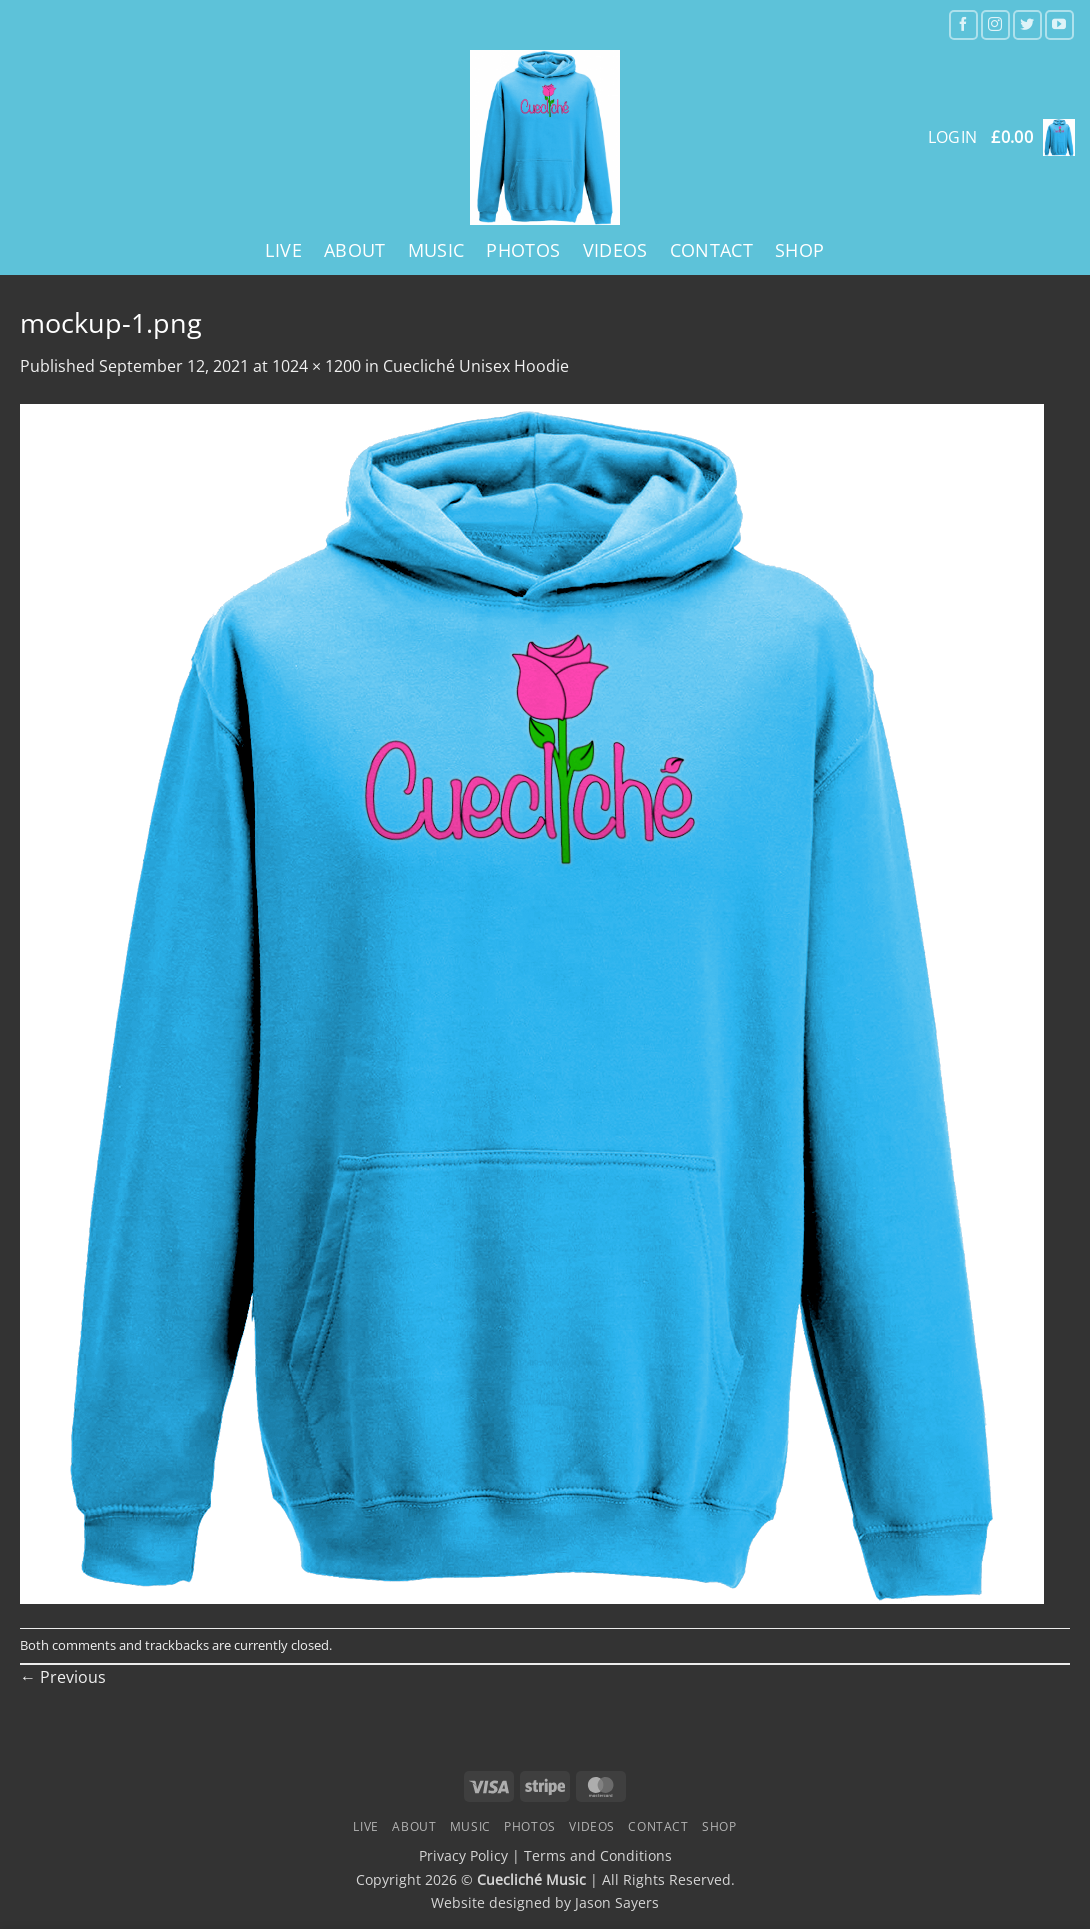 The image size is (1090, 1929). I want to click on [Follow on Twitter], so click(1027, 24).